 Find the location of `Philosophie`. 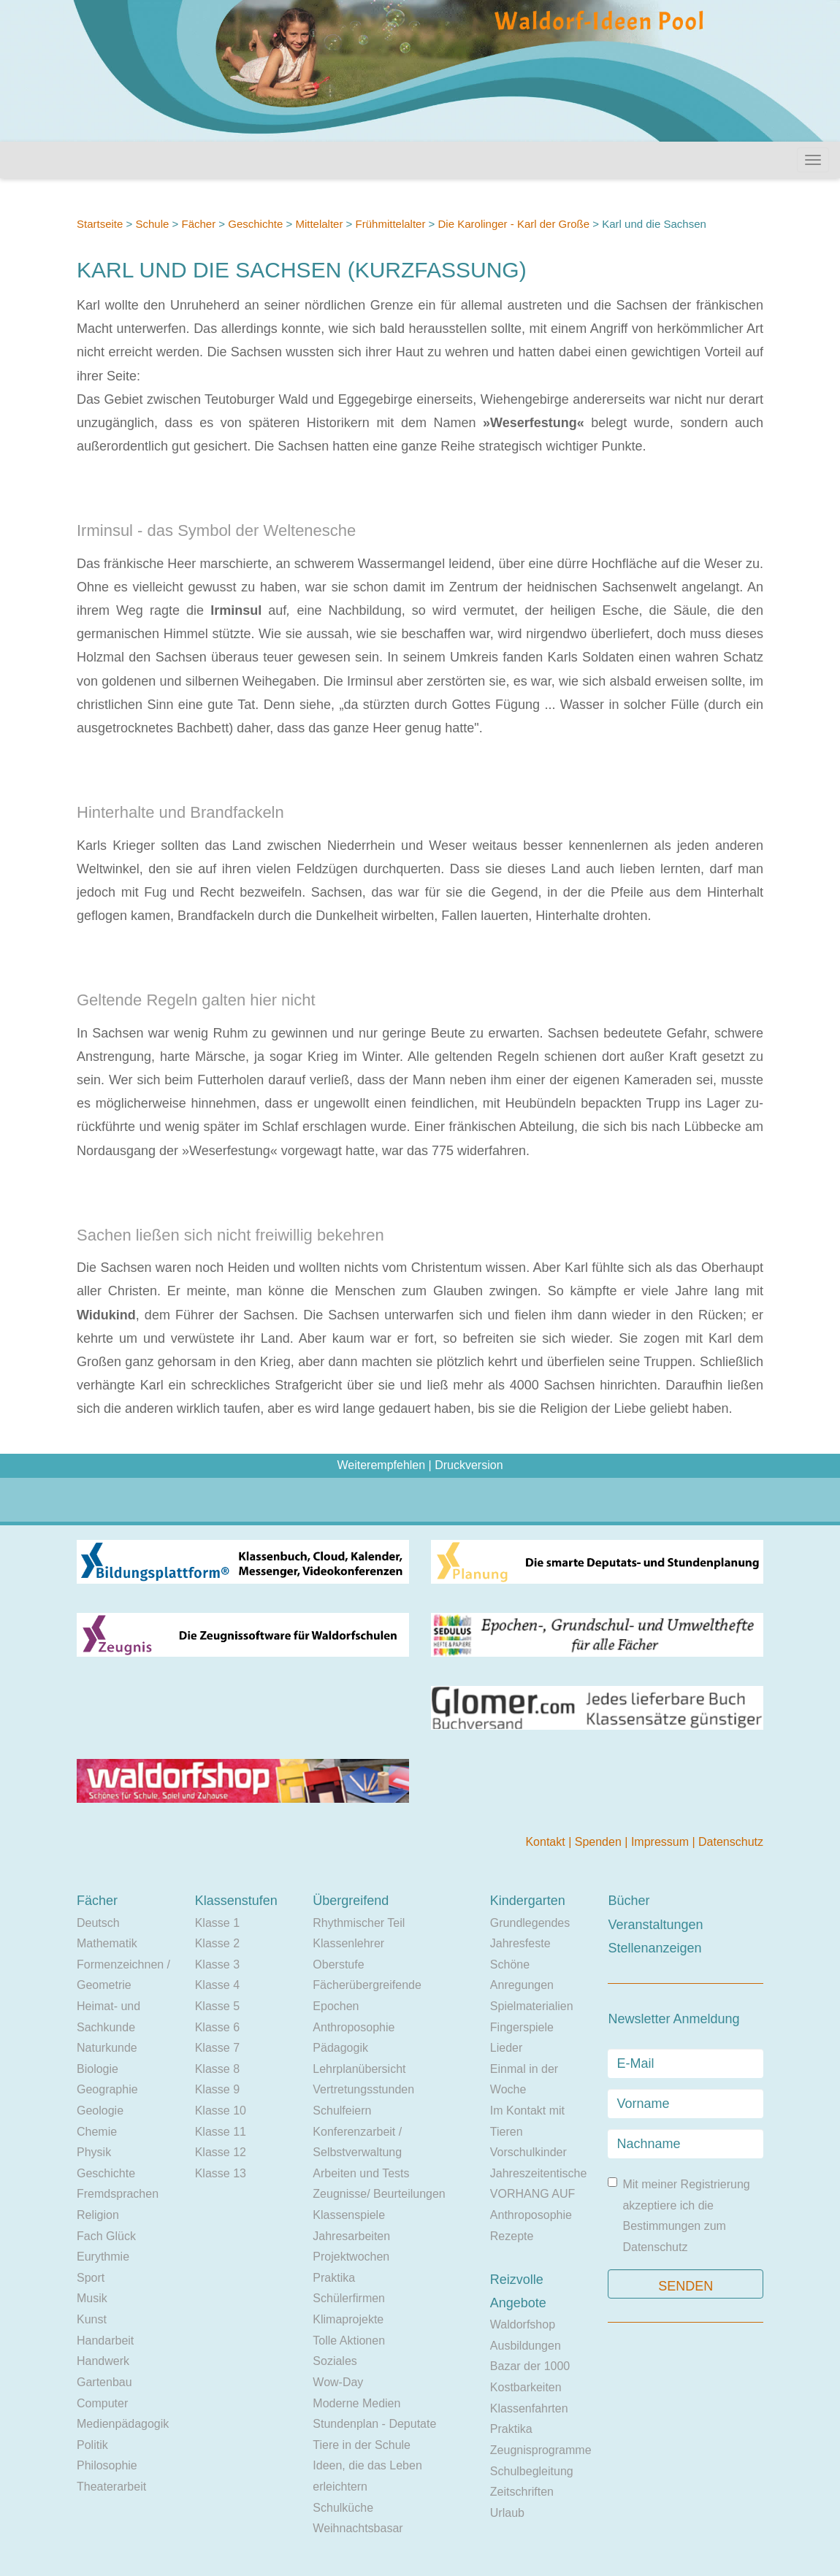

Philosophie is located at coordinates (107, 2465).